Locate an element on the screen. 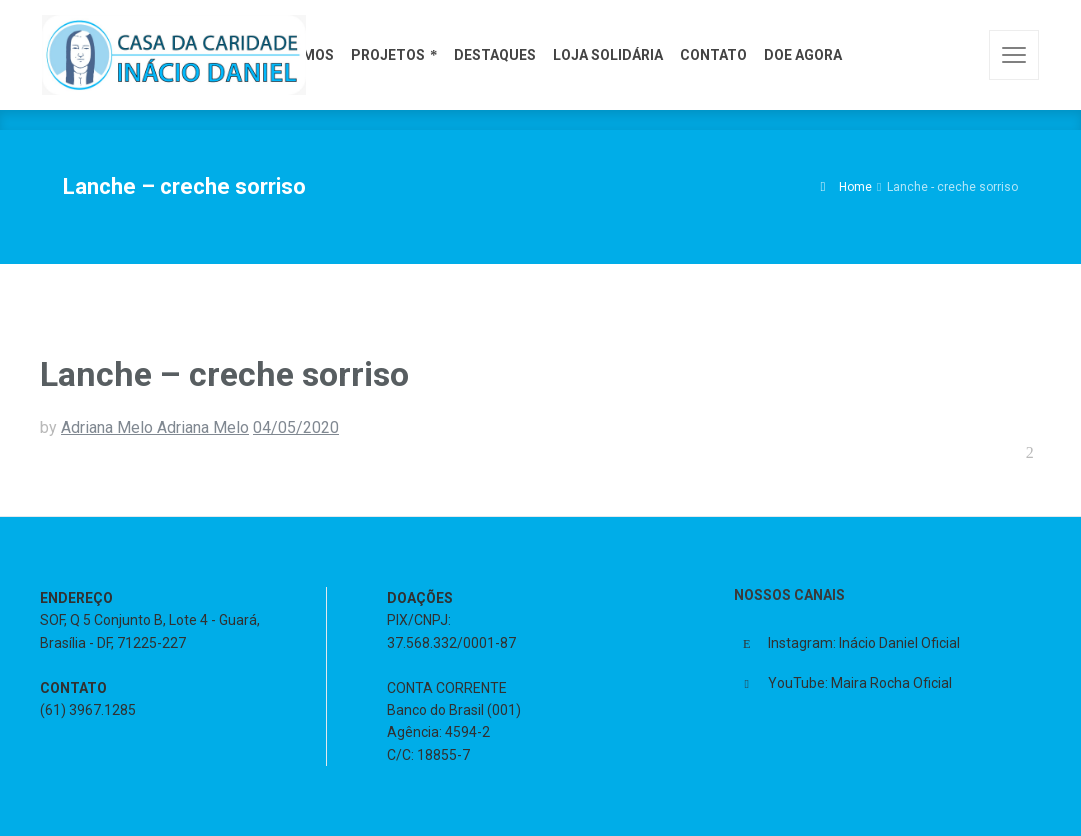 Image resolution: width=1081 pixels, height=836 pixels. YouTube: Maira Rocha Oficial is located at coordinates (860, 683).